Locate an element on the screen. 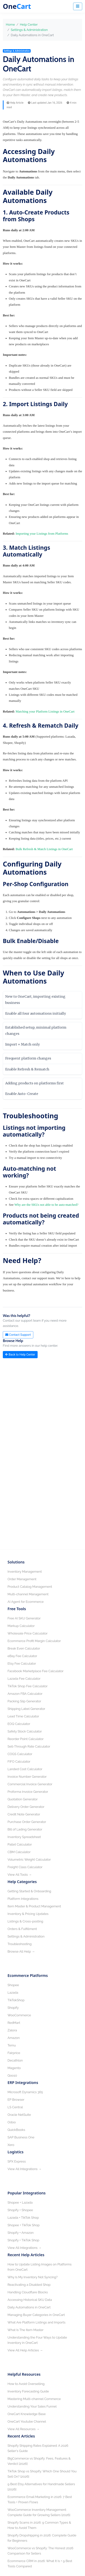 The height and width of the screenshot is (2576, 85). Landed Cost Calculator is located at coordinates (25, 1769).